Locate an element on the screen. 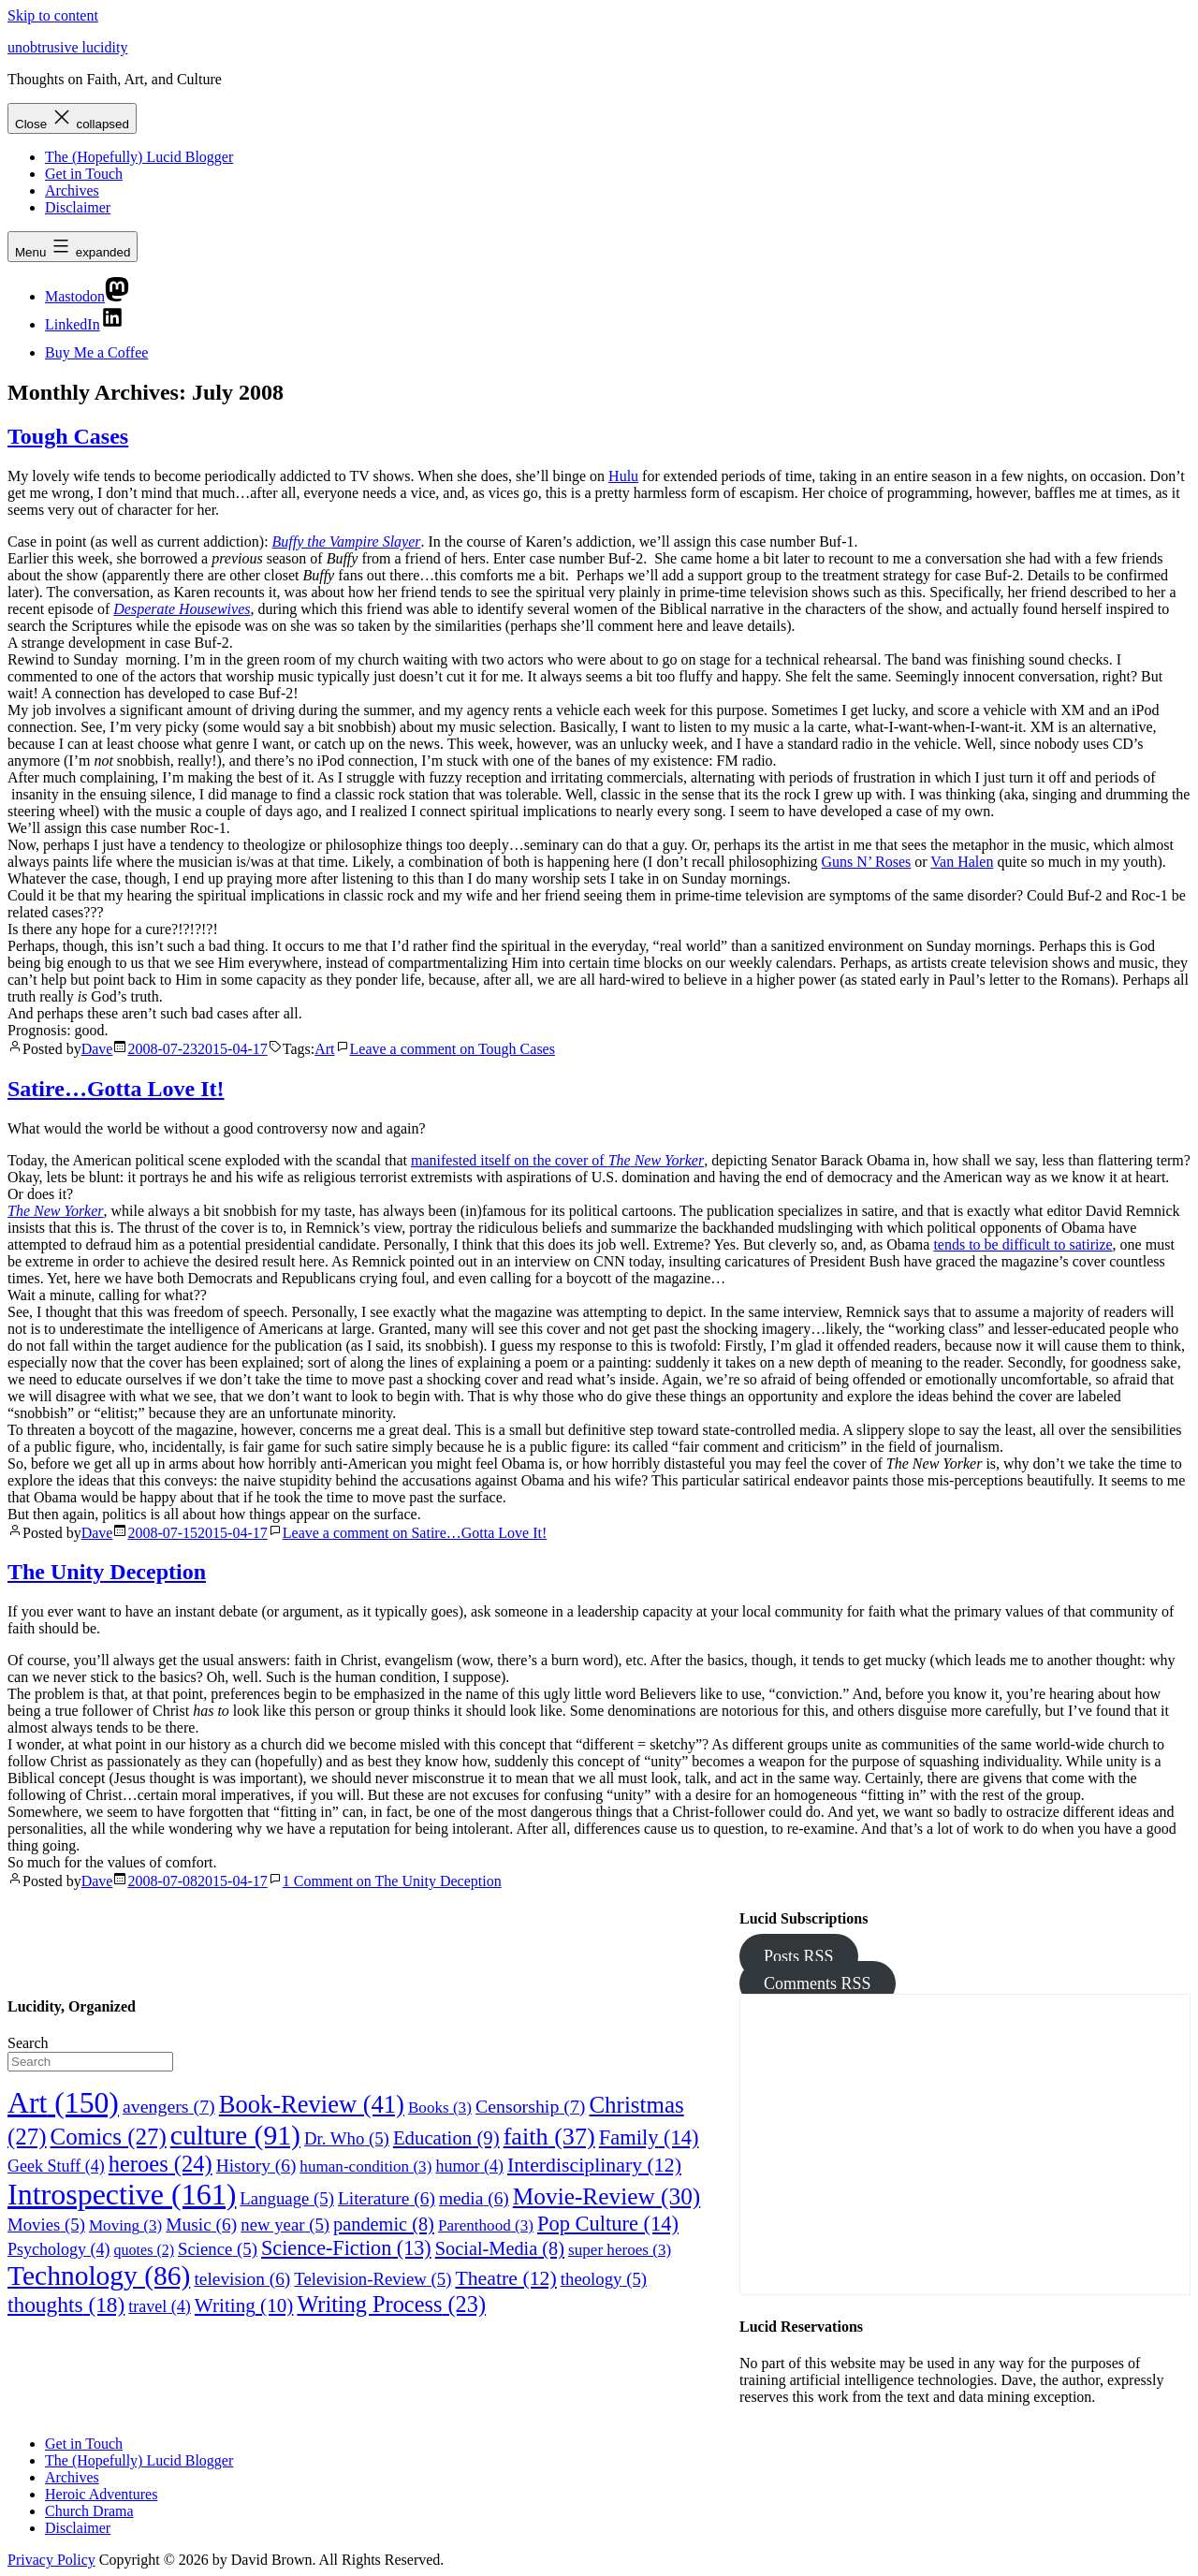  Geek Stuff [Geek Stuff (4 items)] is located at coordinates (56, 2166).